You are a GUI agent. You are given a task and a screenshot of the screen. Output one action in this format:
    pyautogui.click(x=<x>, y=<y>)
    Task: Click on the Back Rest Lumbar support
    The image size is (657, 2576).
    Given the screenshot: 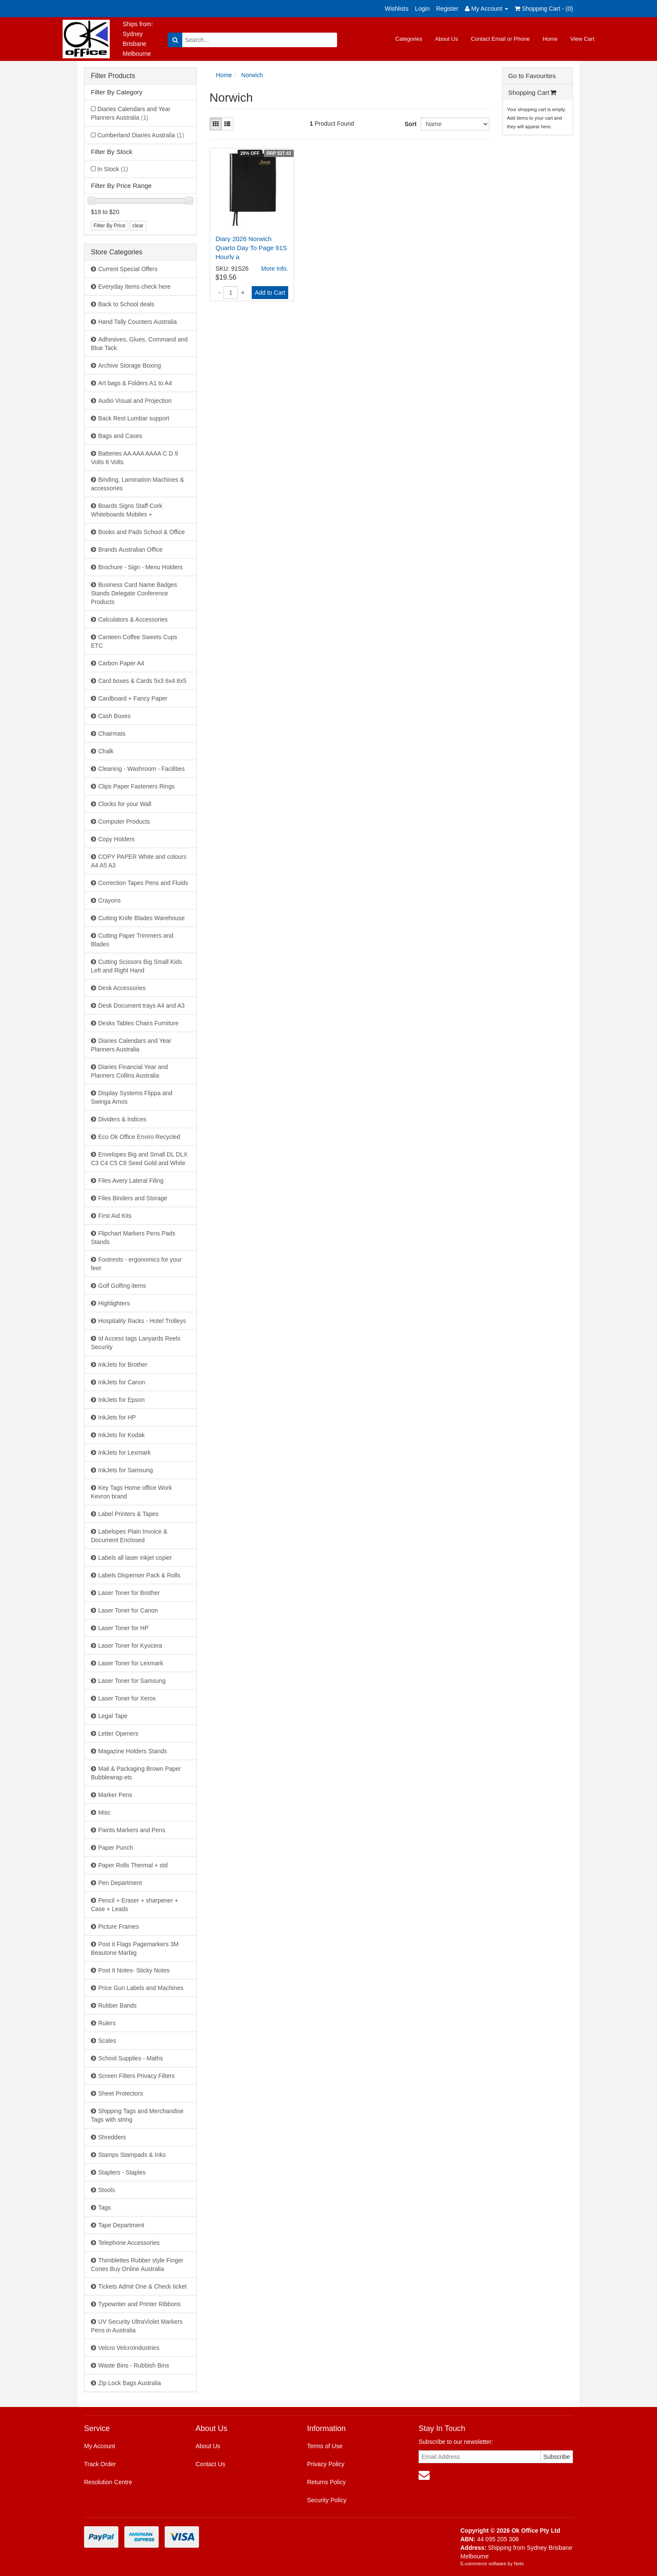 What is the action you would take?
    pyautogui.click(x=133, y=418)
    